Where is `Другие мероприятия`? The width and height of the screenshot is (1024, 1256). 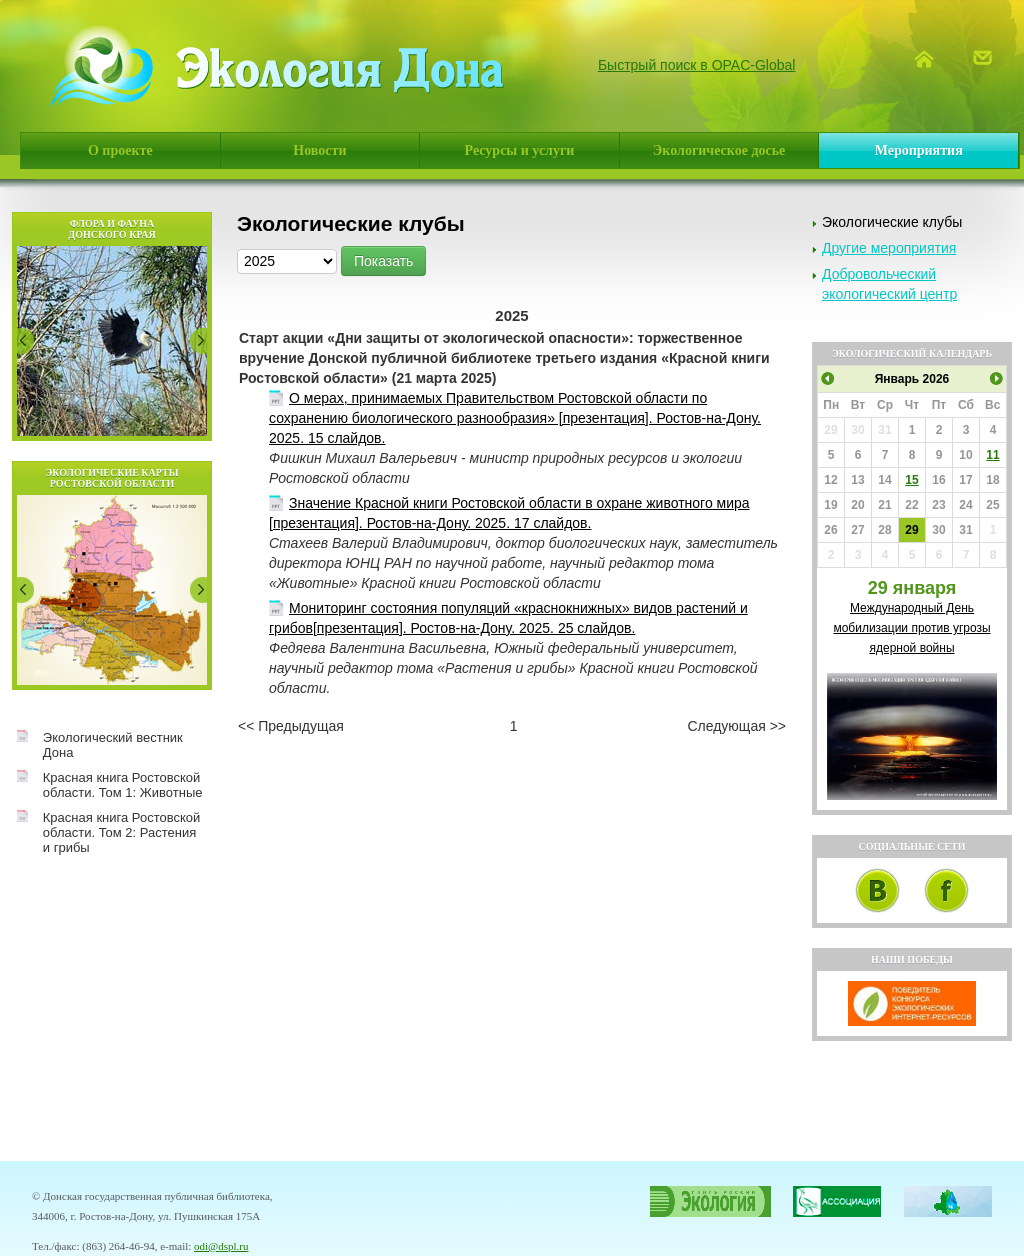
Другие мероприятия is located at coordinates (889, 248).